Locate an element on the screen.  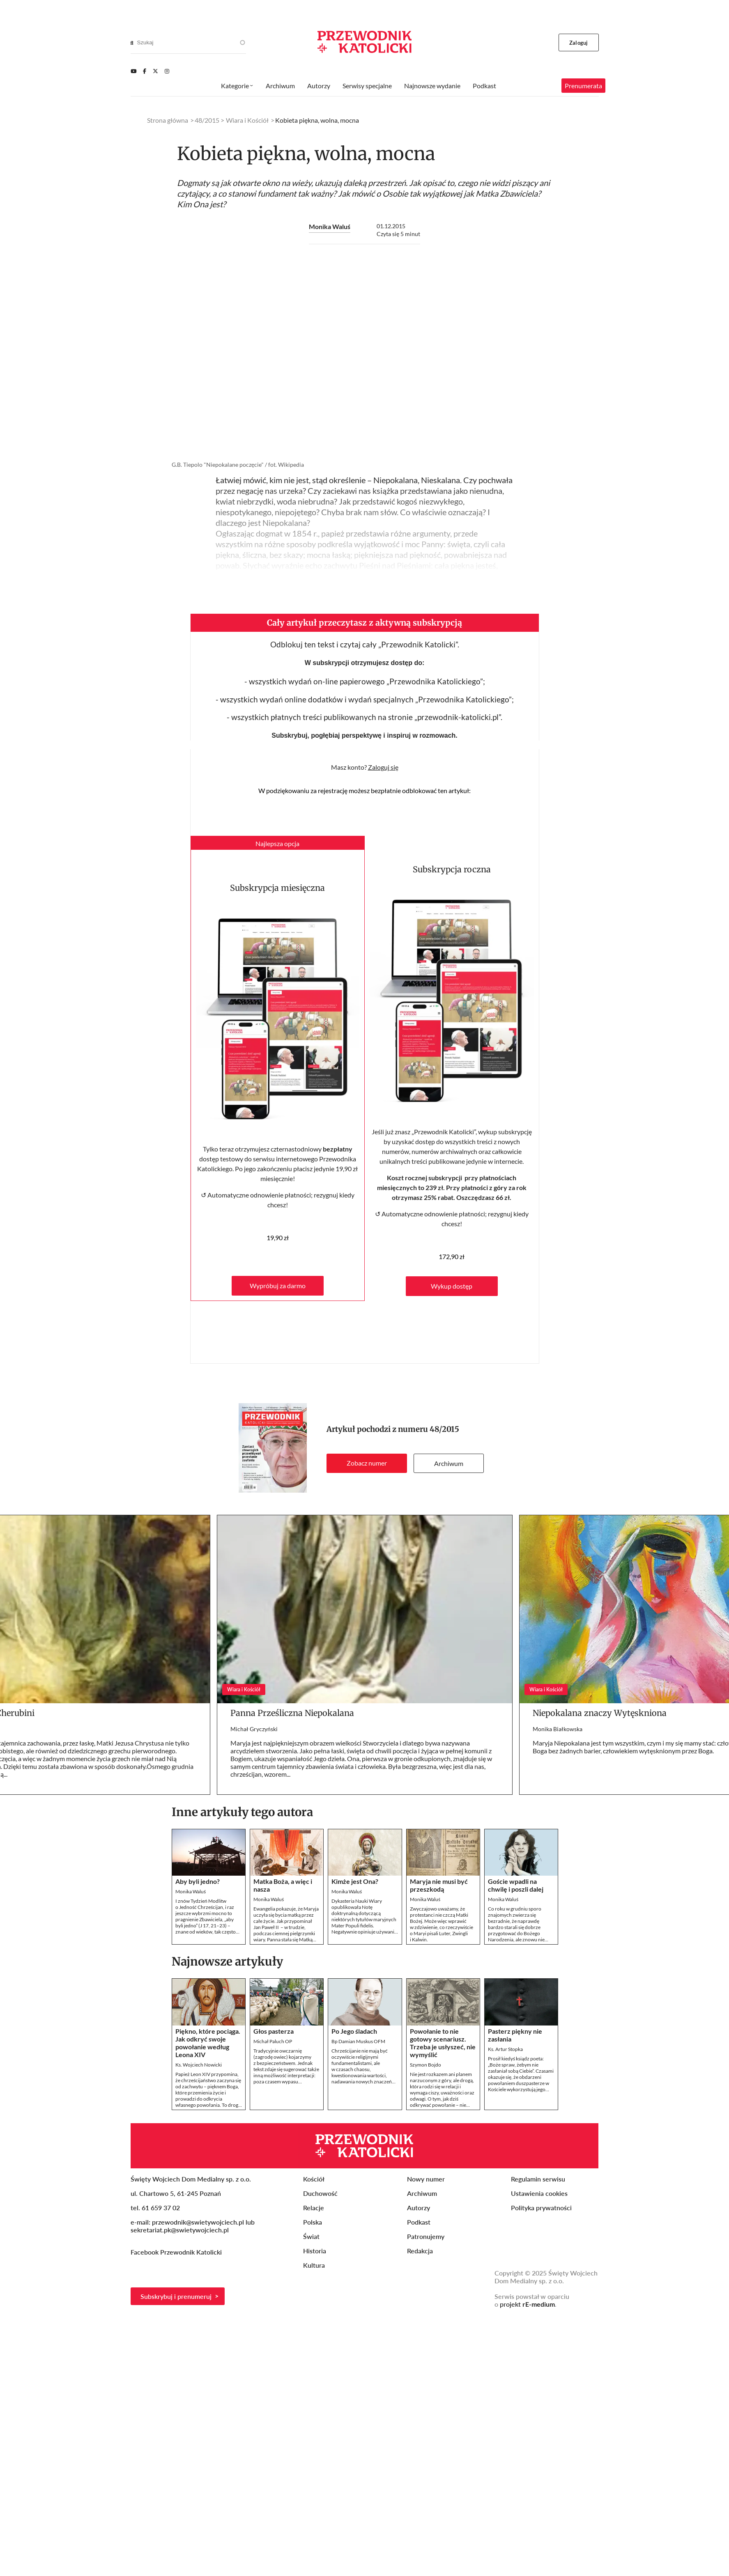
Kościół is located at coordinates (313, 2179).